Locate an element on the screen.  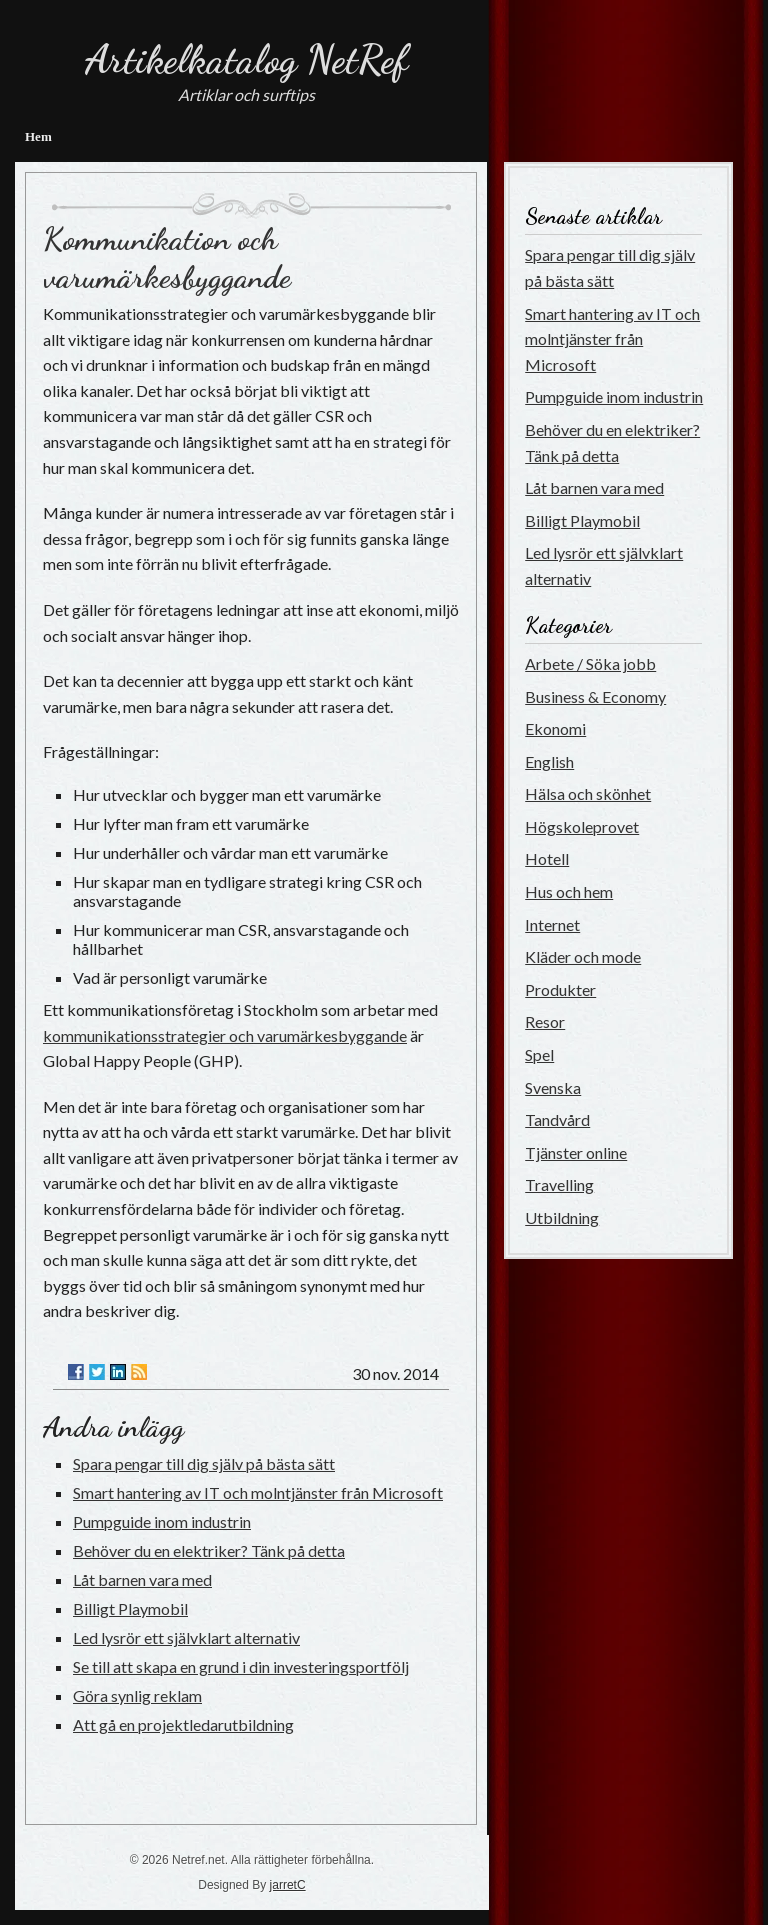
Tjänster online is located at coordinates (576, 1152).